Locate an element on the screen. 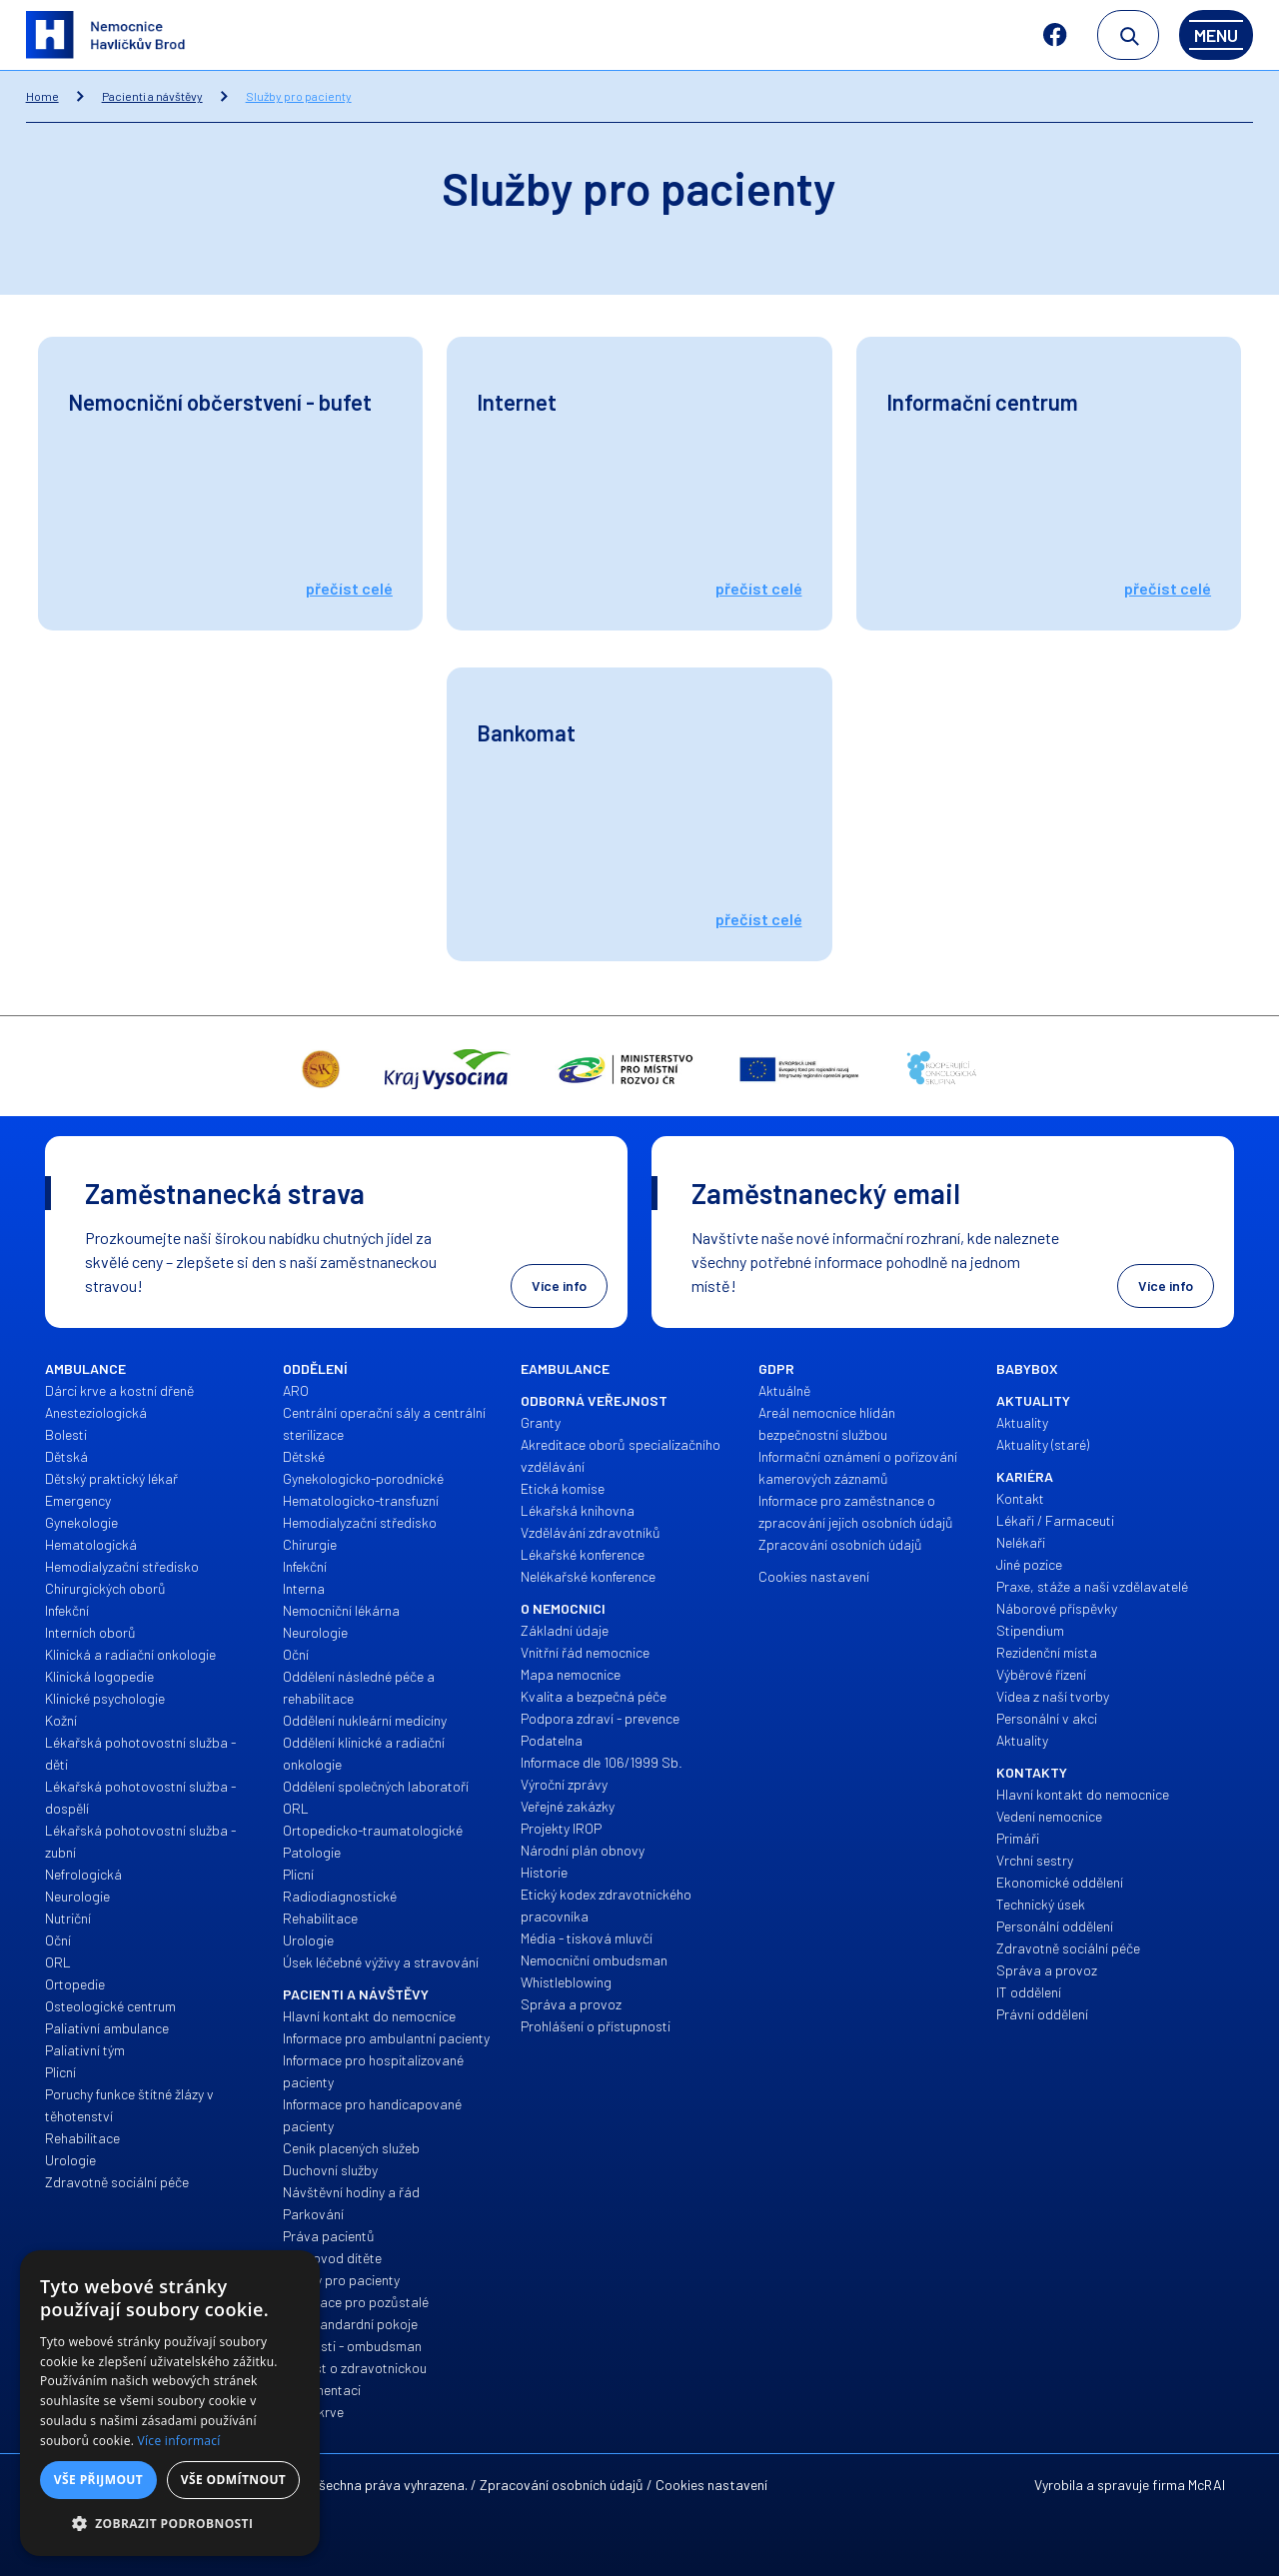 The width and height of the screenshot is (1279, 2576). Více informací [Více informací, opens a new window] is located at coordinates (179, 2440).